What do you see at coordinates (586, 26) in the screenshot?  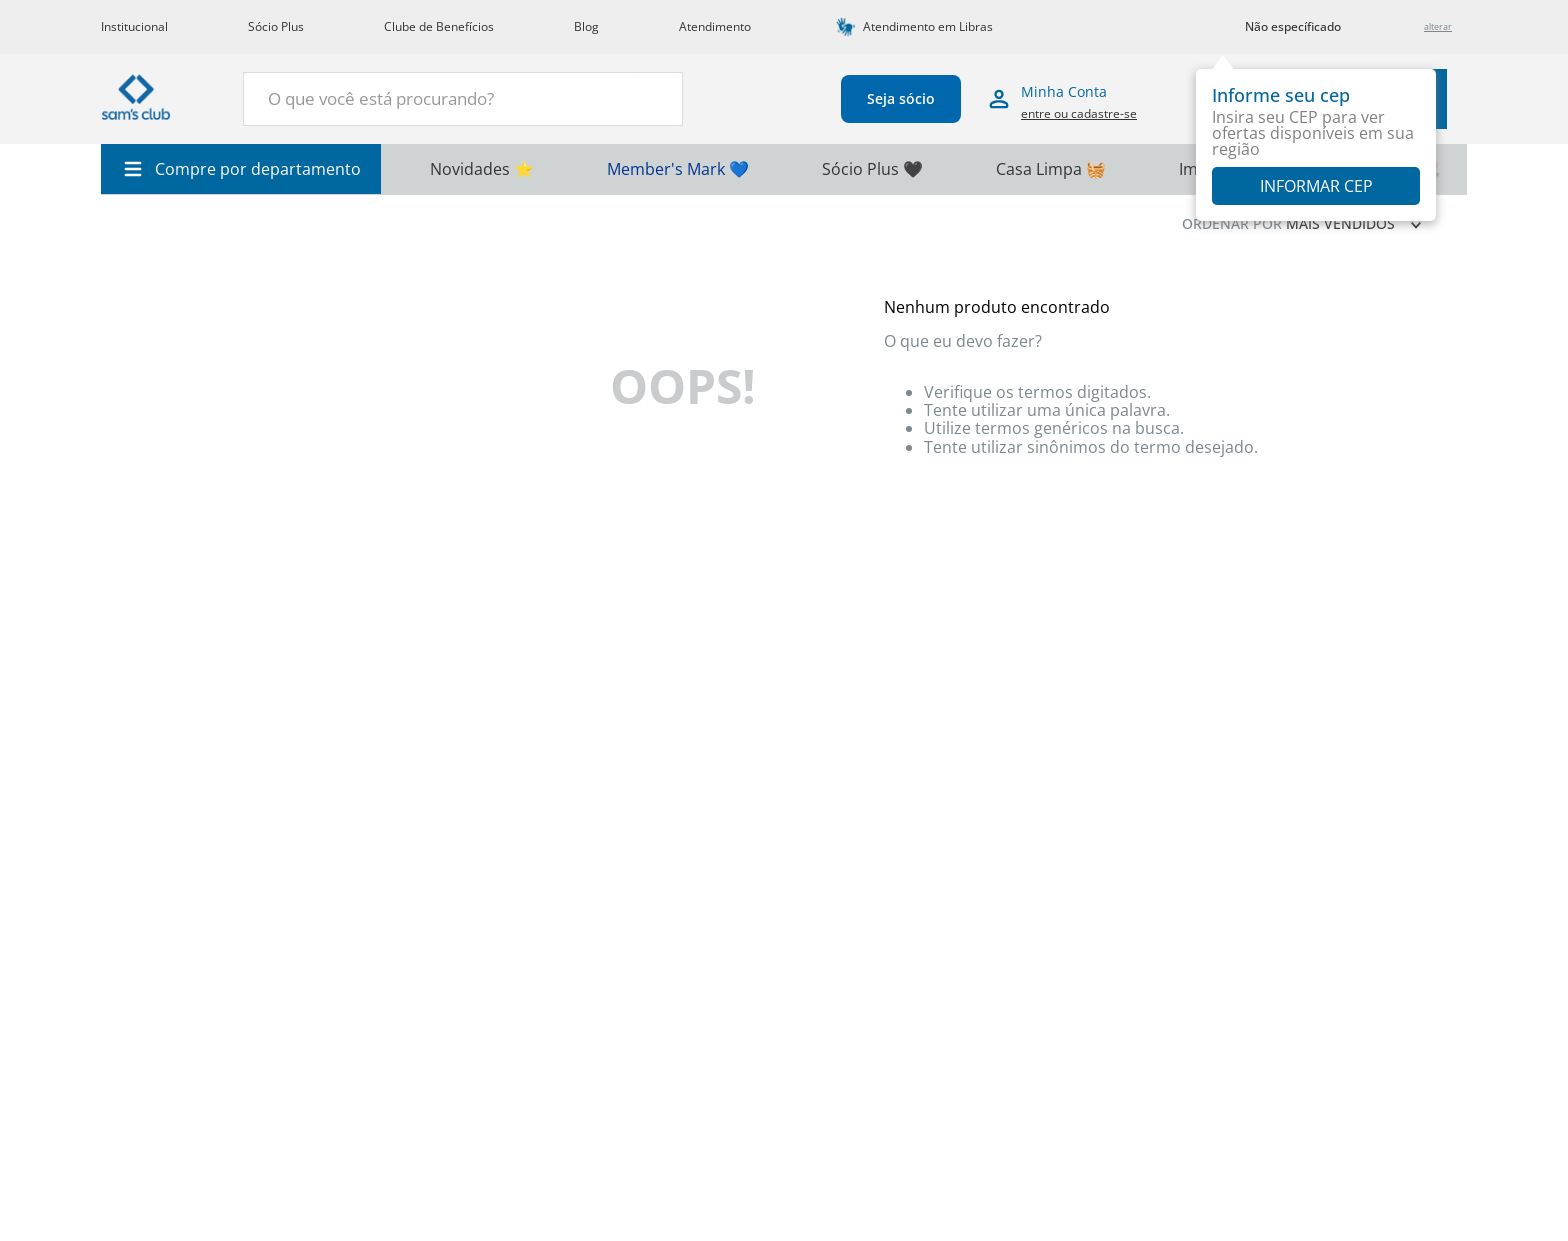 I see `Blog` at bounding box center [586, 26].